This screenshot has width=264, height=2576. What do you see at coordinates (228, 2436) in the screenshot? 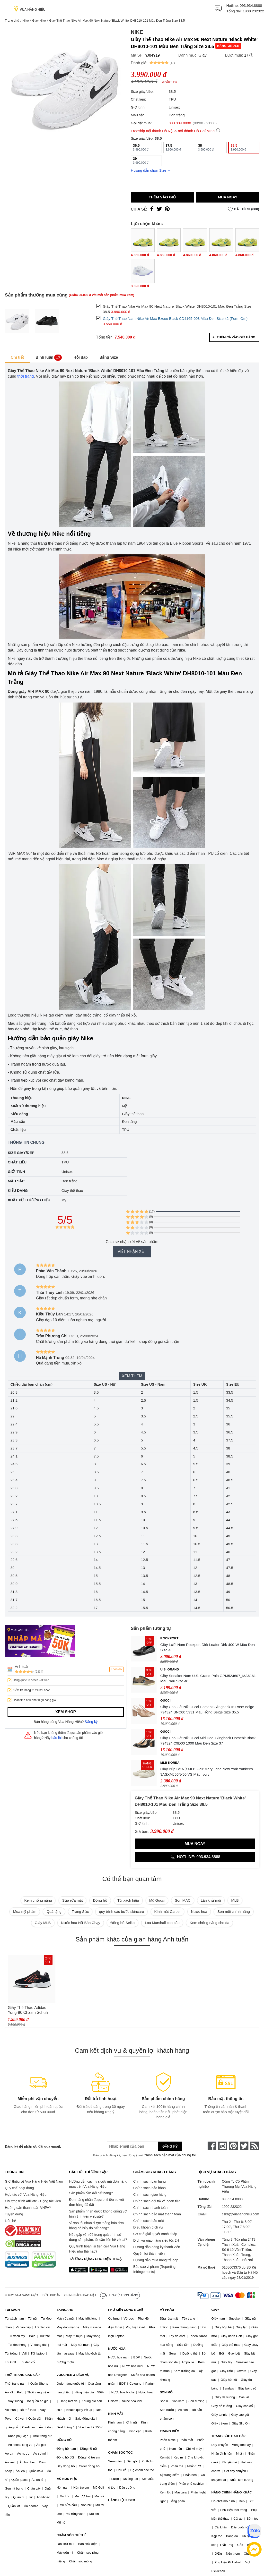
I see `TRANG SỨC CAO CẤP` at bounding box center [228, 2436].